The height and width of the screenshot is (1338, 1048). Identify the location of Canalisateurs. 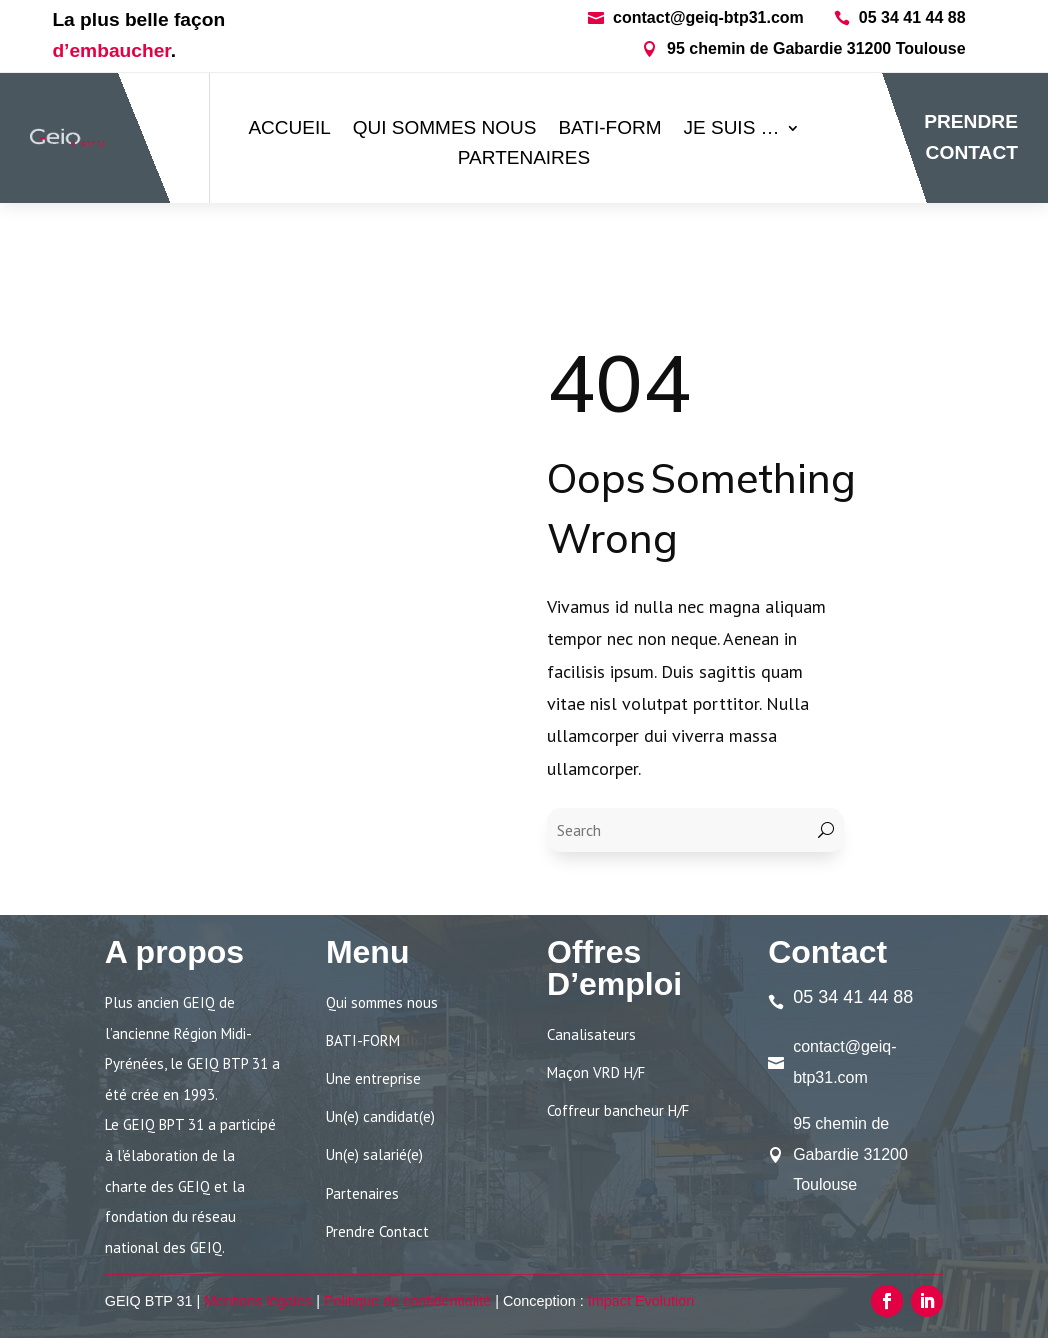
(591, 1034).